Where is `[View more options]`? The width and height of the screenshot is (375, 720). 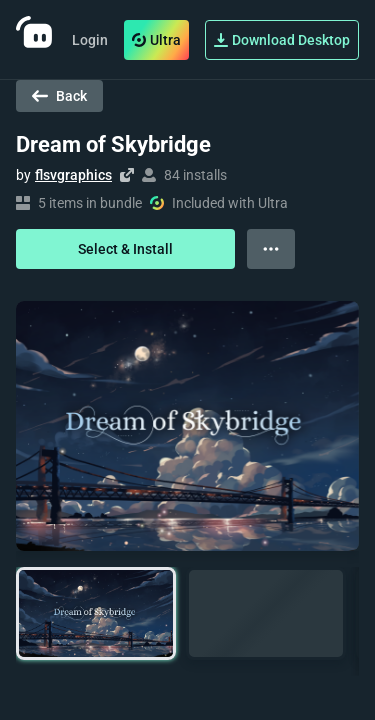 [View more options] is located at coordinates (271, 249).